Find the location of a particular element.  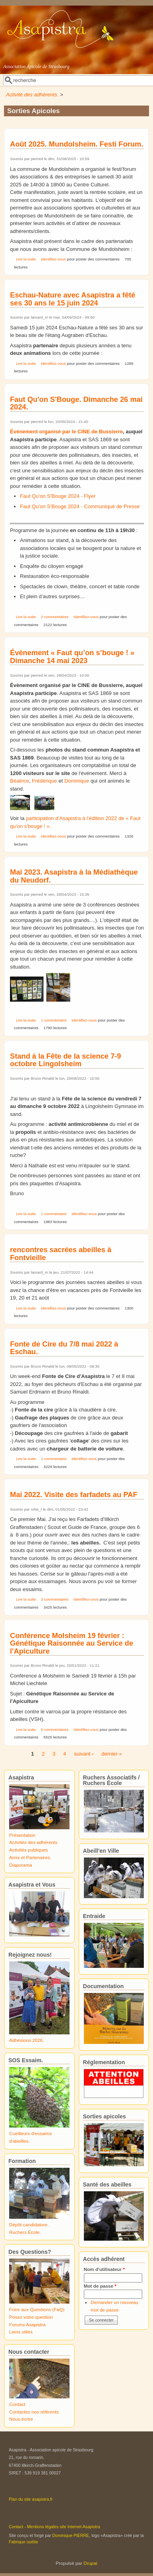

Foire aux Questions (FaQ) is located at coordinates (36, 2309).